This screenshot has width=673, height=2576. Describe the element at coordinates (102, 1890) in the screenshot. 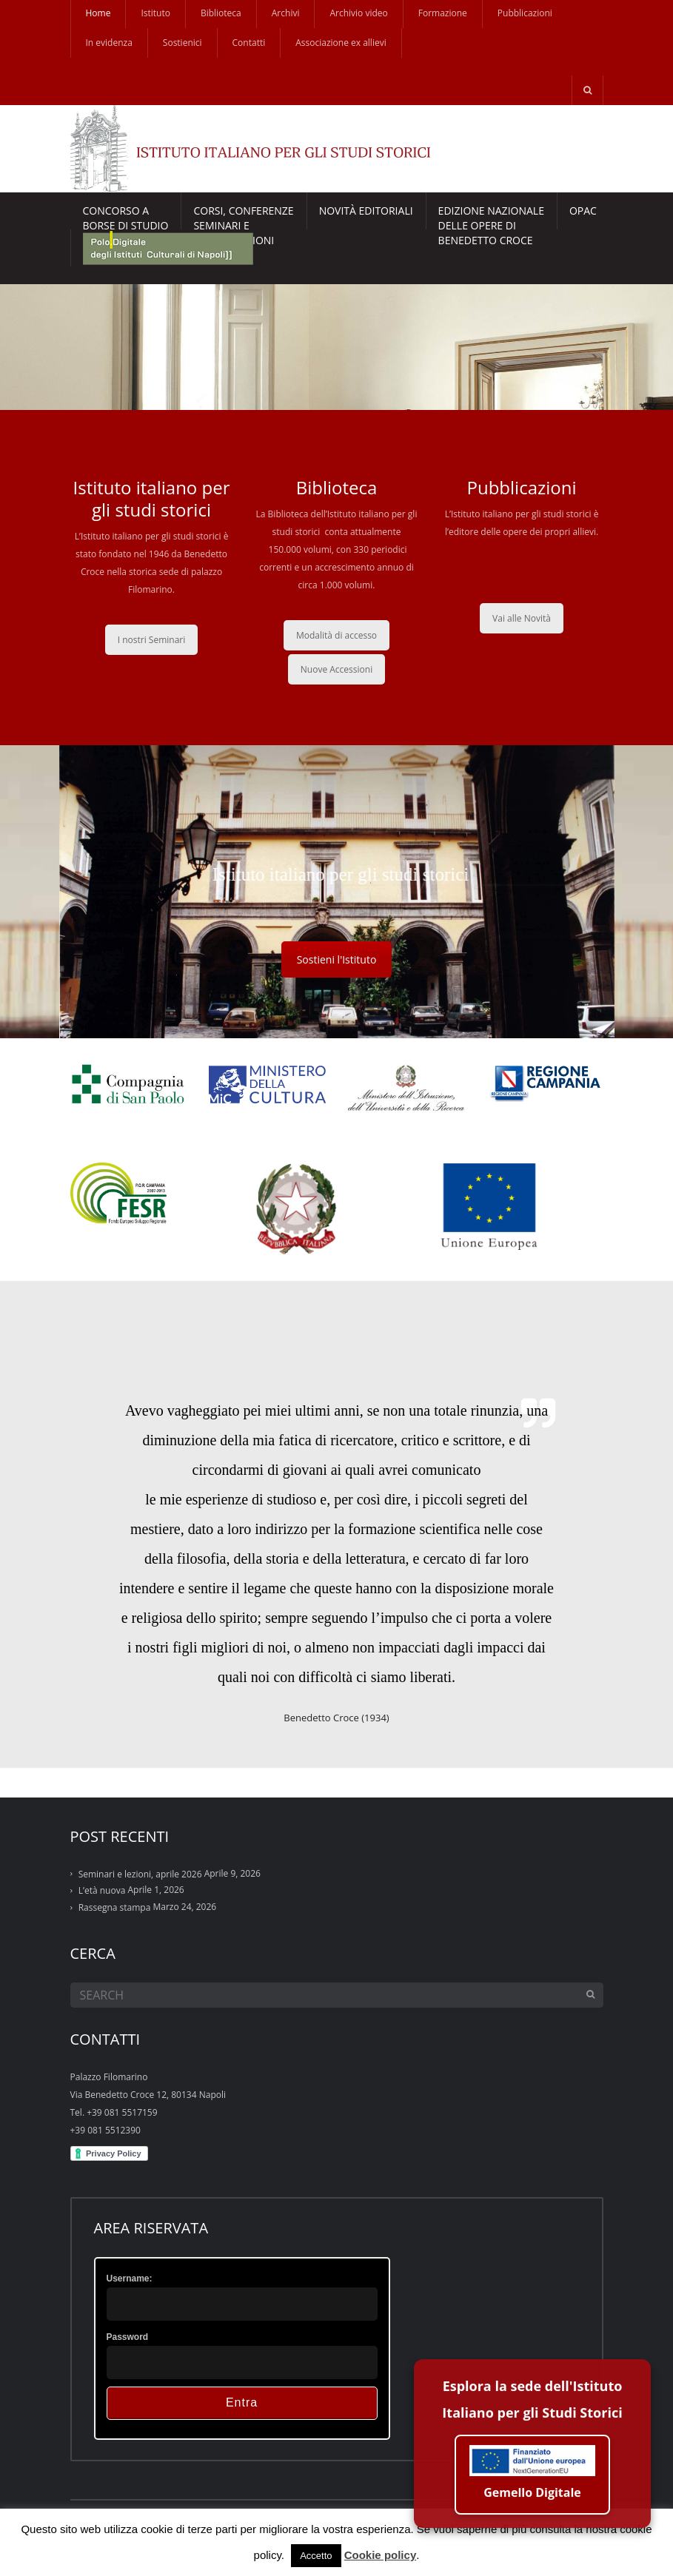

I see `L’età nuova` at that location.